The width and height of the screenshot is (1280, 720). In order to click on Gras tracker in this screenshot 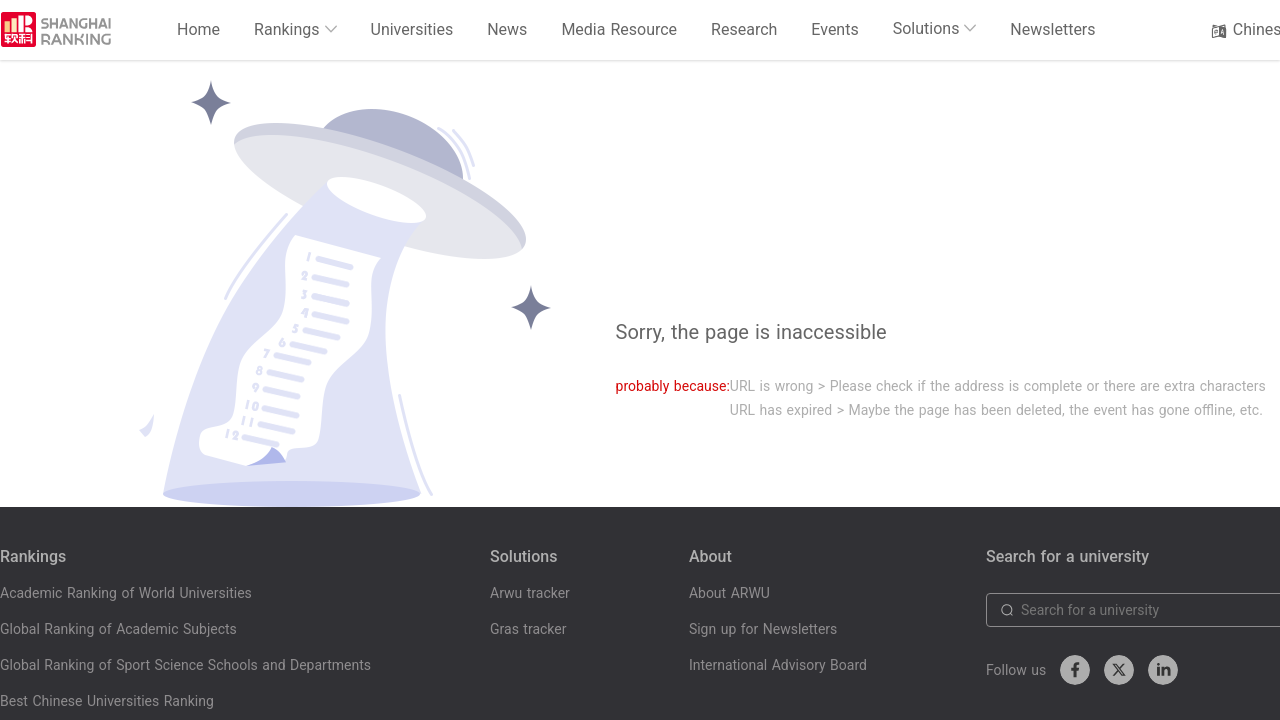, I will do `click(528, 629)`.